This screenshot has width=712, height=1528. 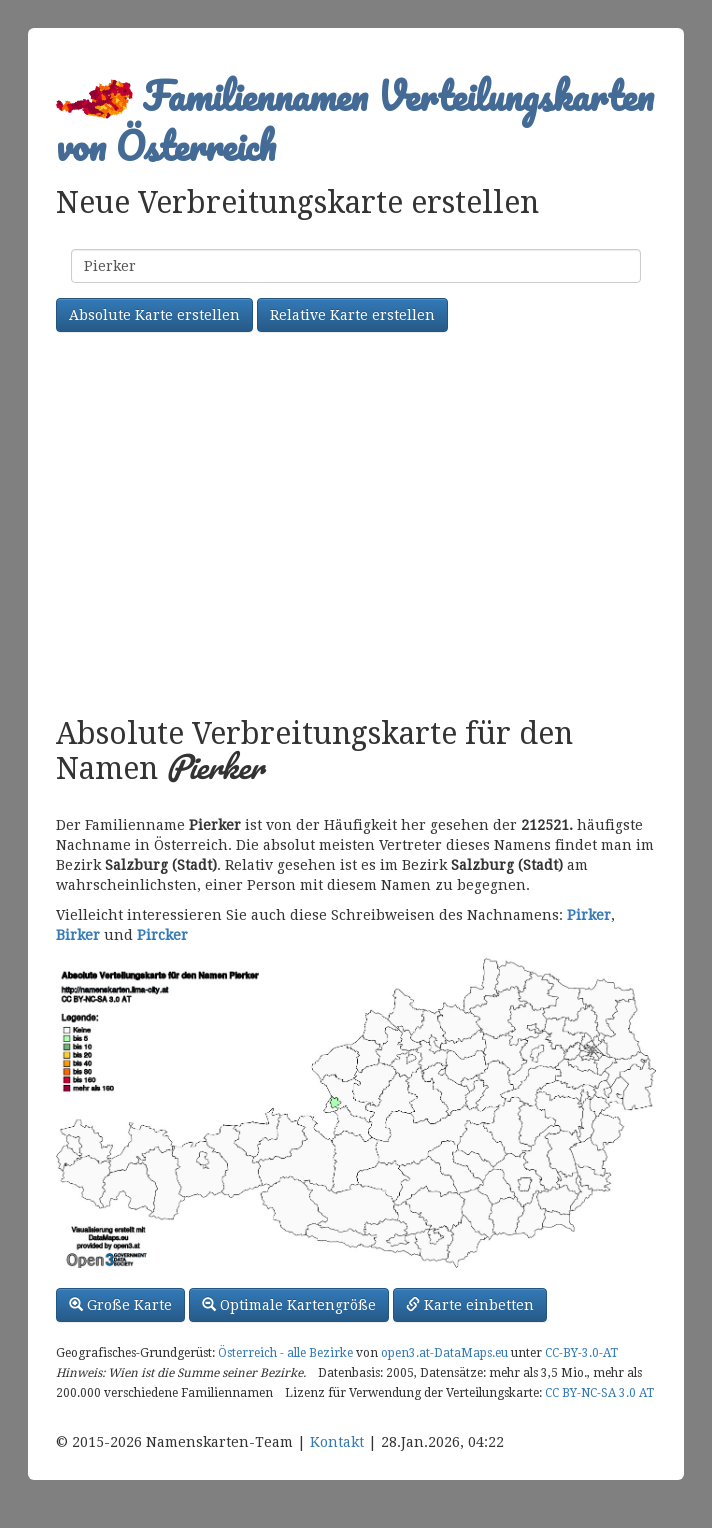 What do you see at coordinates (154, 315) in the screenshot?
I see `Absolute Karte erstellen` at bounding box center [154, 315].